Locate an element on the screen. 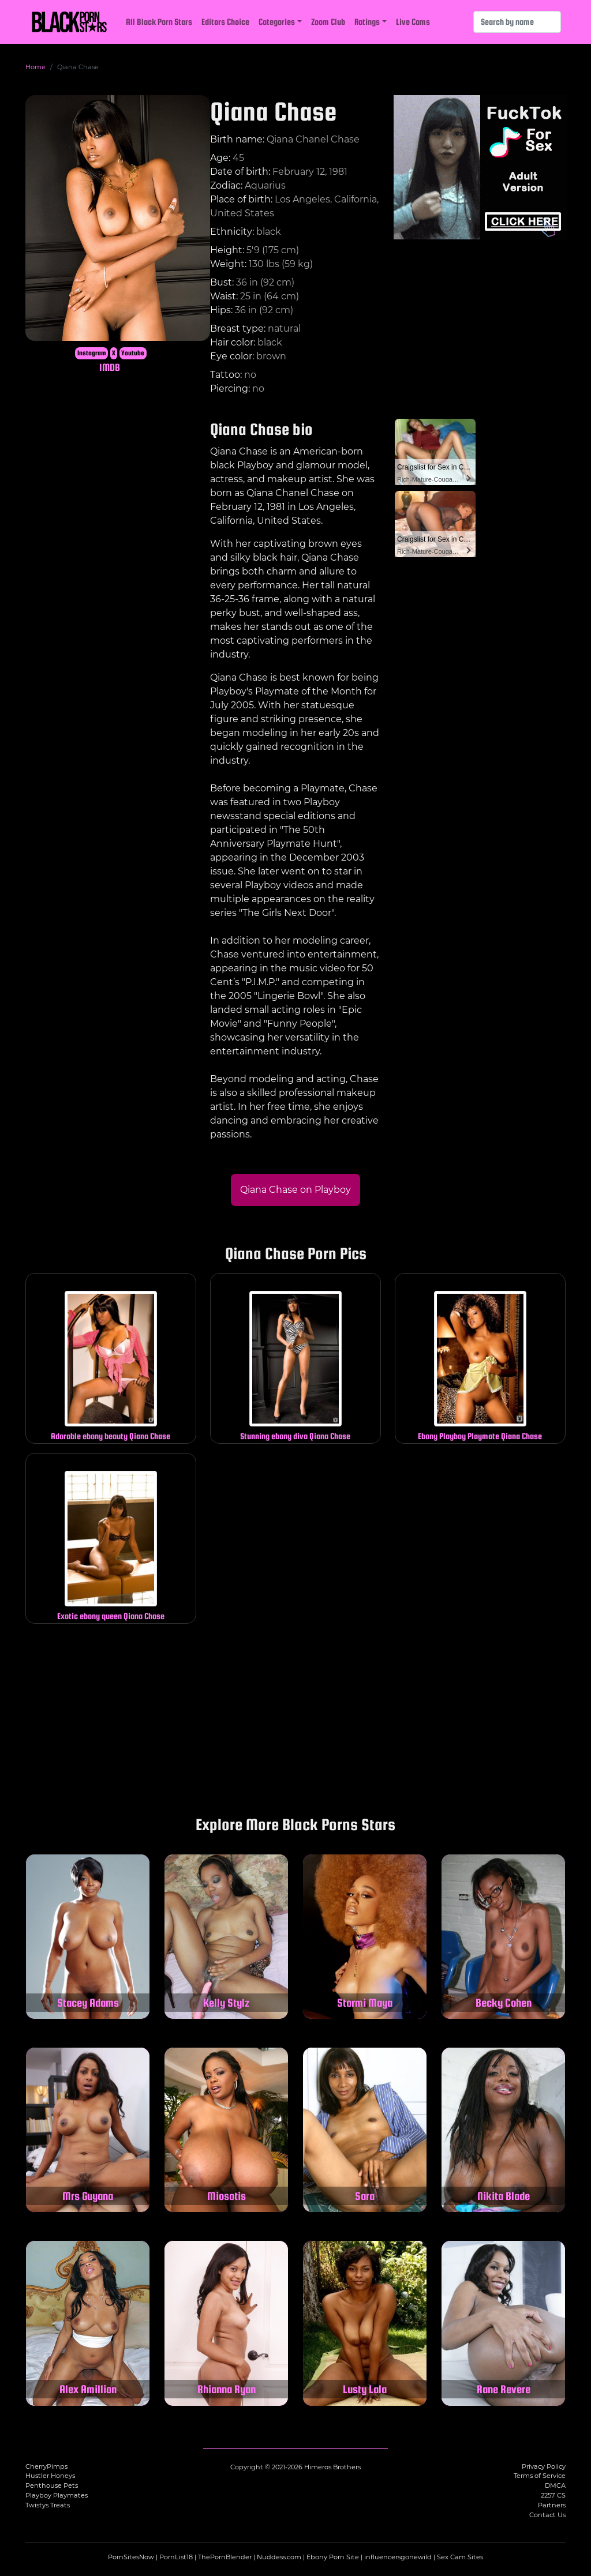 The width and height of the screenshot is (591, 2576). Live Cams is located at coordinates (413, 22).